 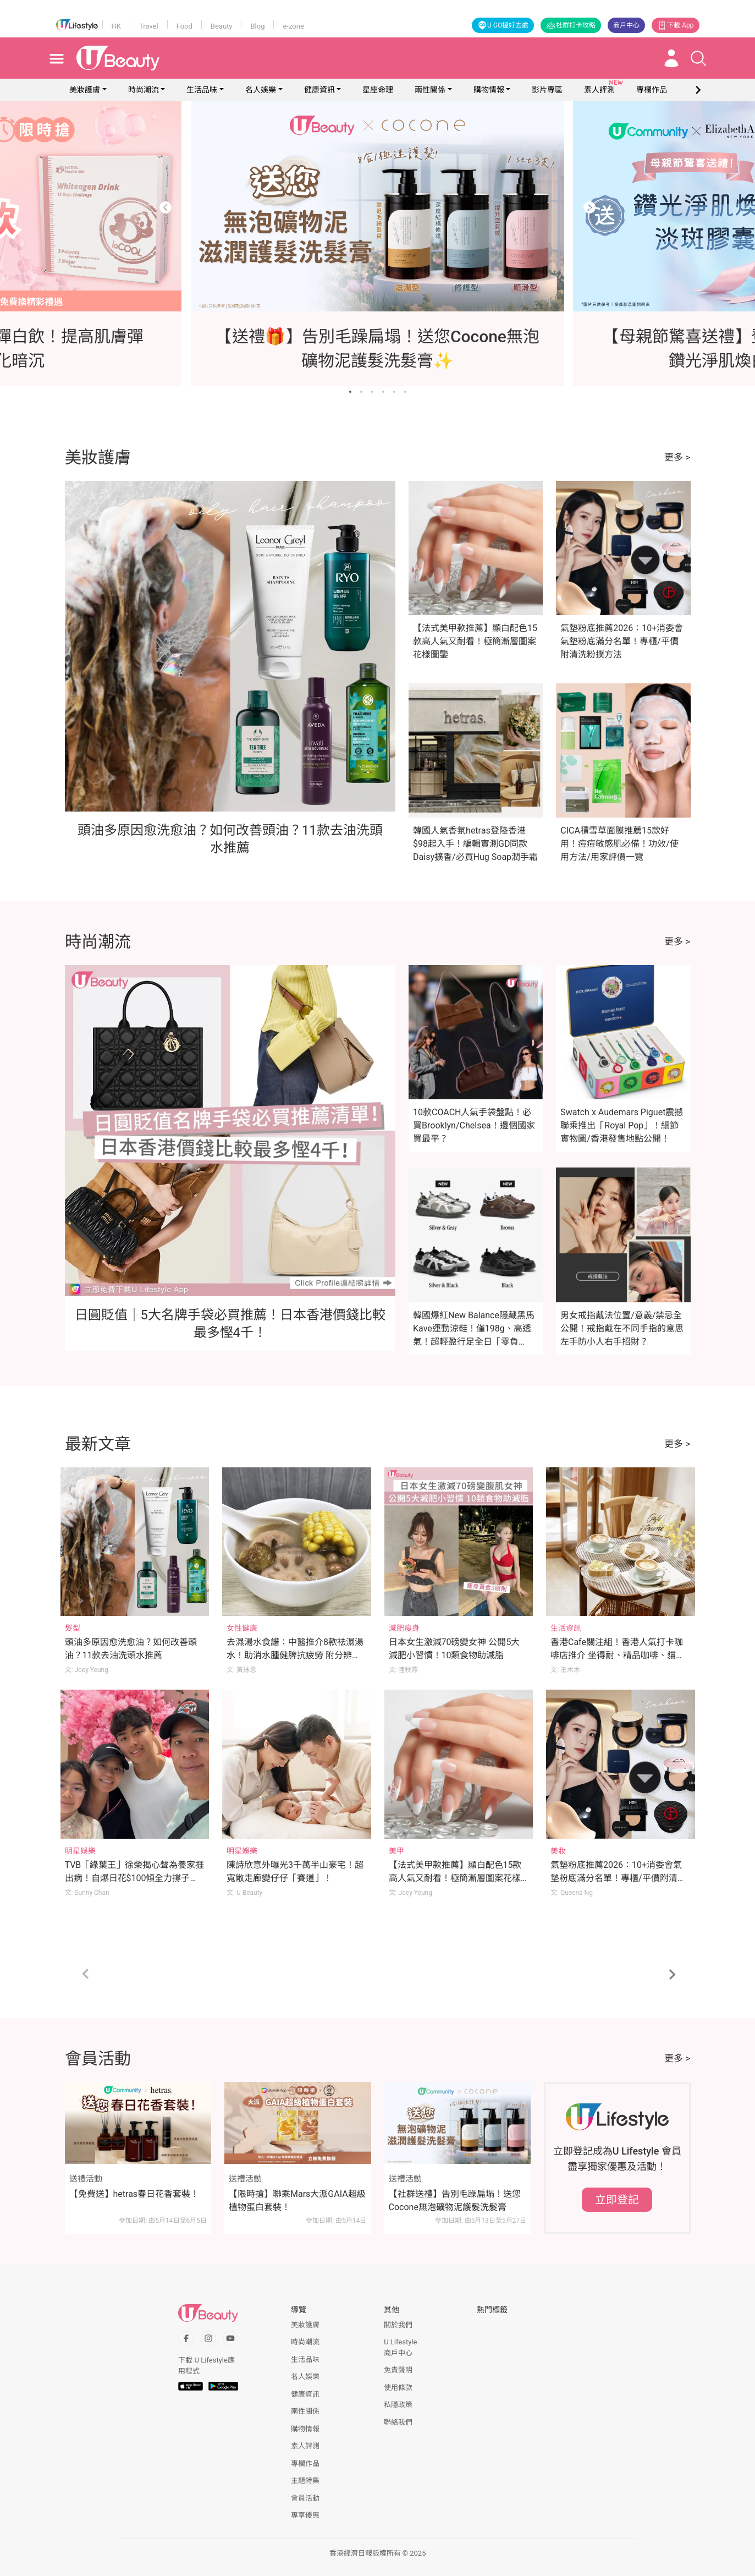 What do you see at coordinates (305, 2446) in the screenshot?
I see `素人評測` at bounding box center [305, 2446].